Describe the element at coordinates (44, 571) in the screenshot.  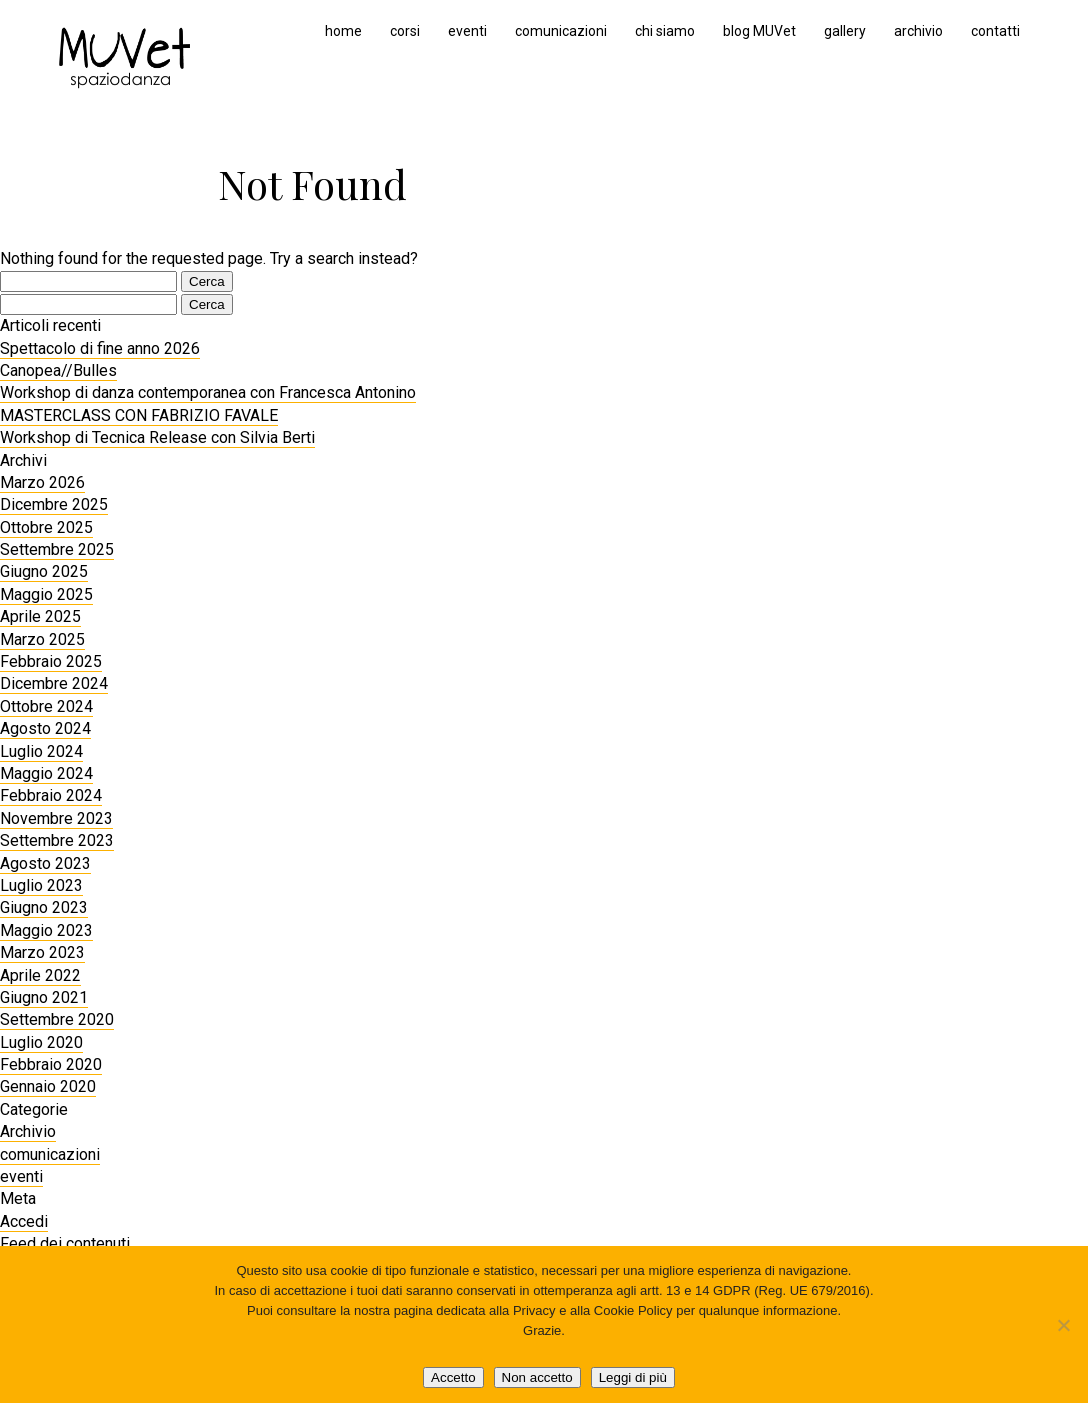
I see `Giugno 2025` at that location.